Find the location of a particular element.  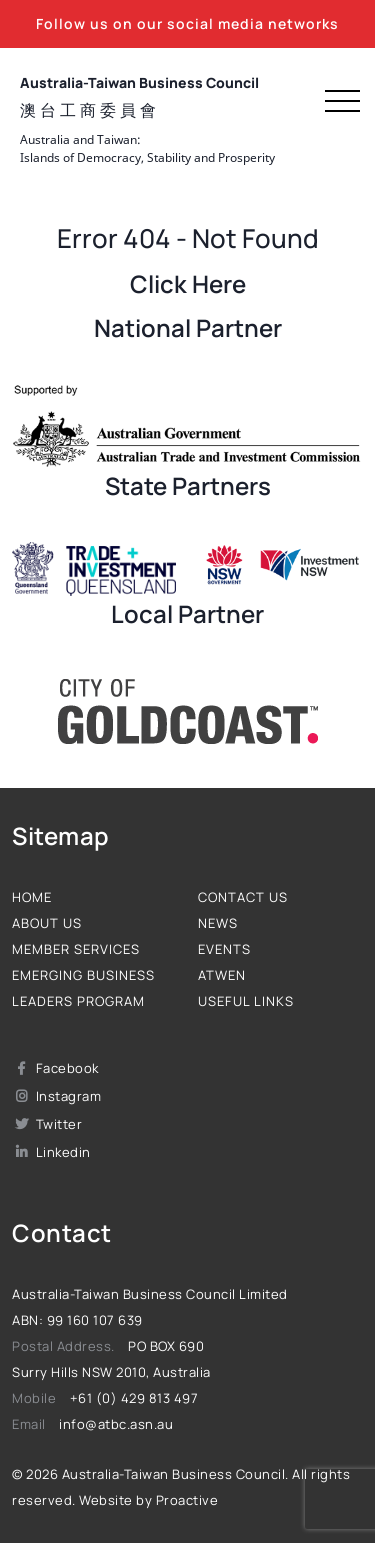

ATWEN is located at coordinates (222, 975).